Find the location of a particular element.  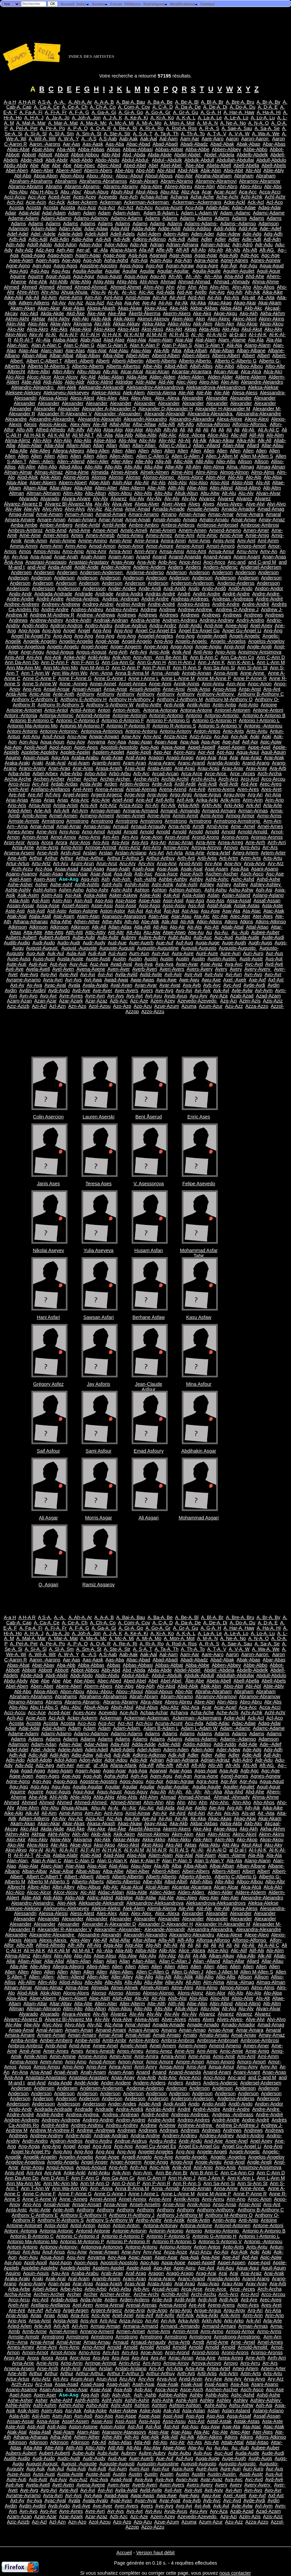

Antonio G-Antonio H is located at coordinates (214, 720).